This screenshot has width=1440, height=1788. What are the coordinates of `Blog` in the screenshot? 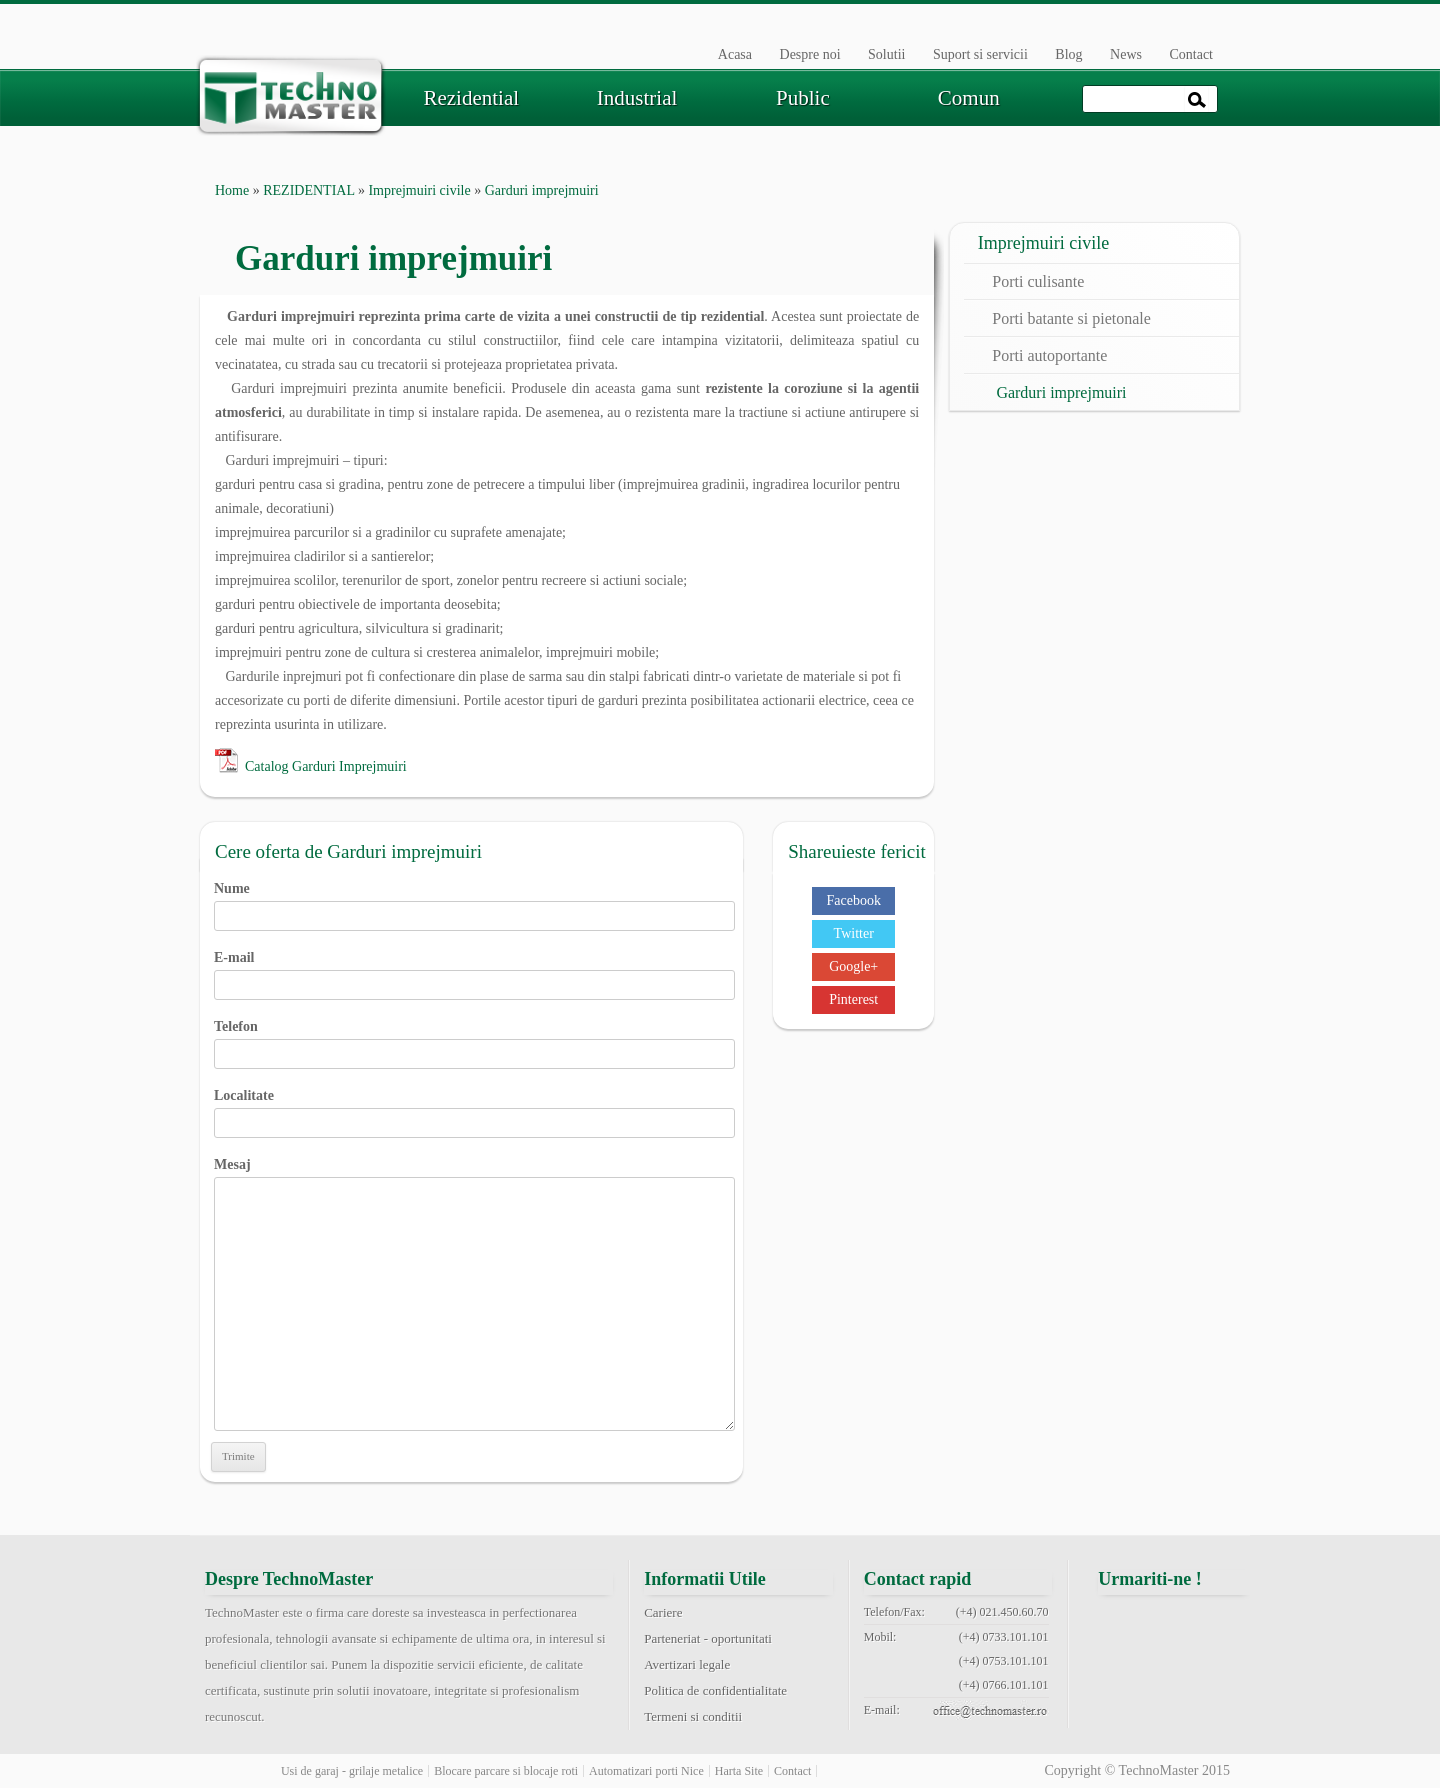 It's located at (1068, 54).